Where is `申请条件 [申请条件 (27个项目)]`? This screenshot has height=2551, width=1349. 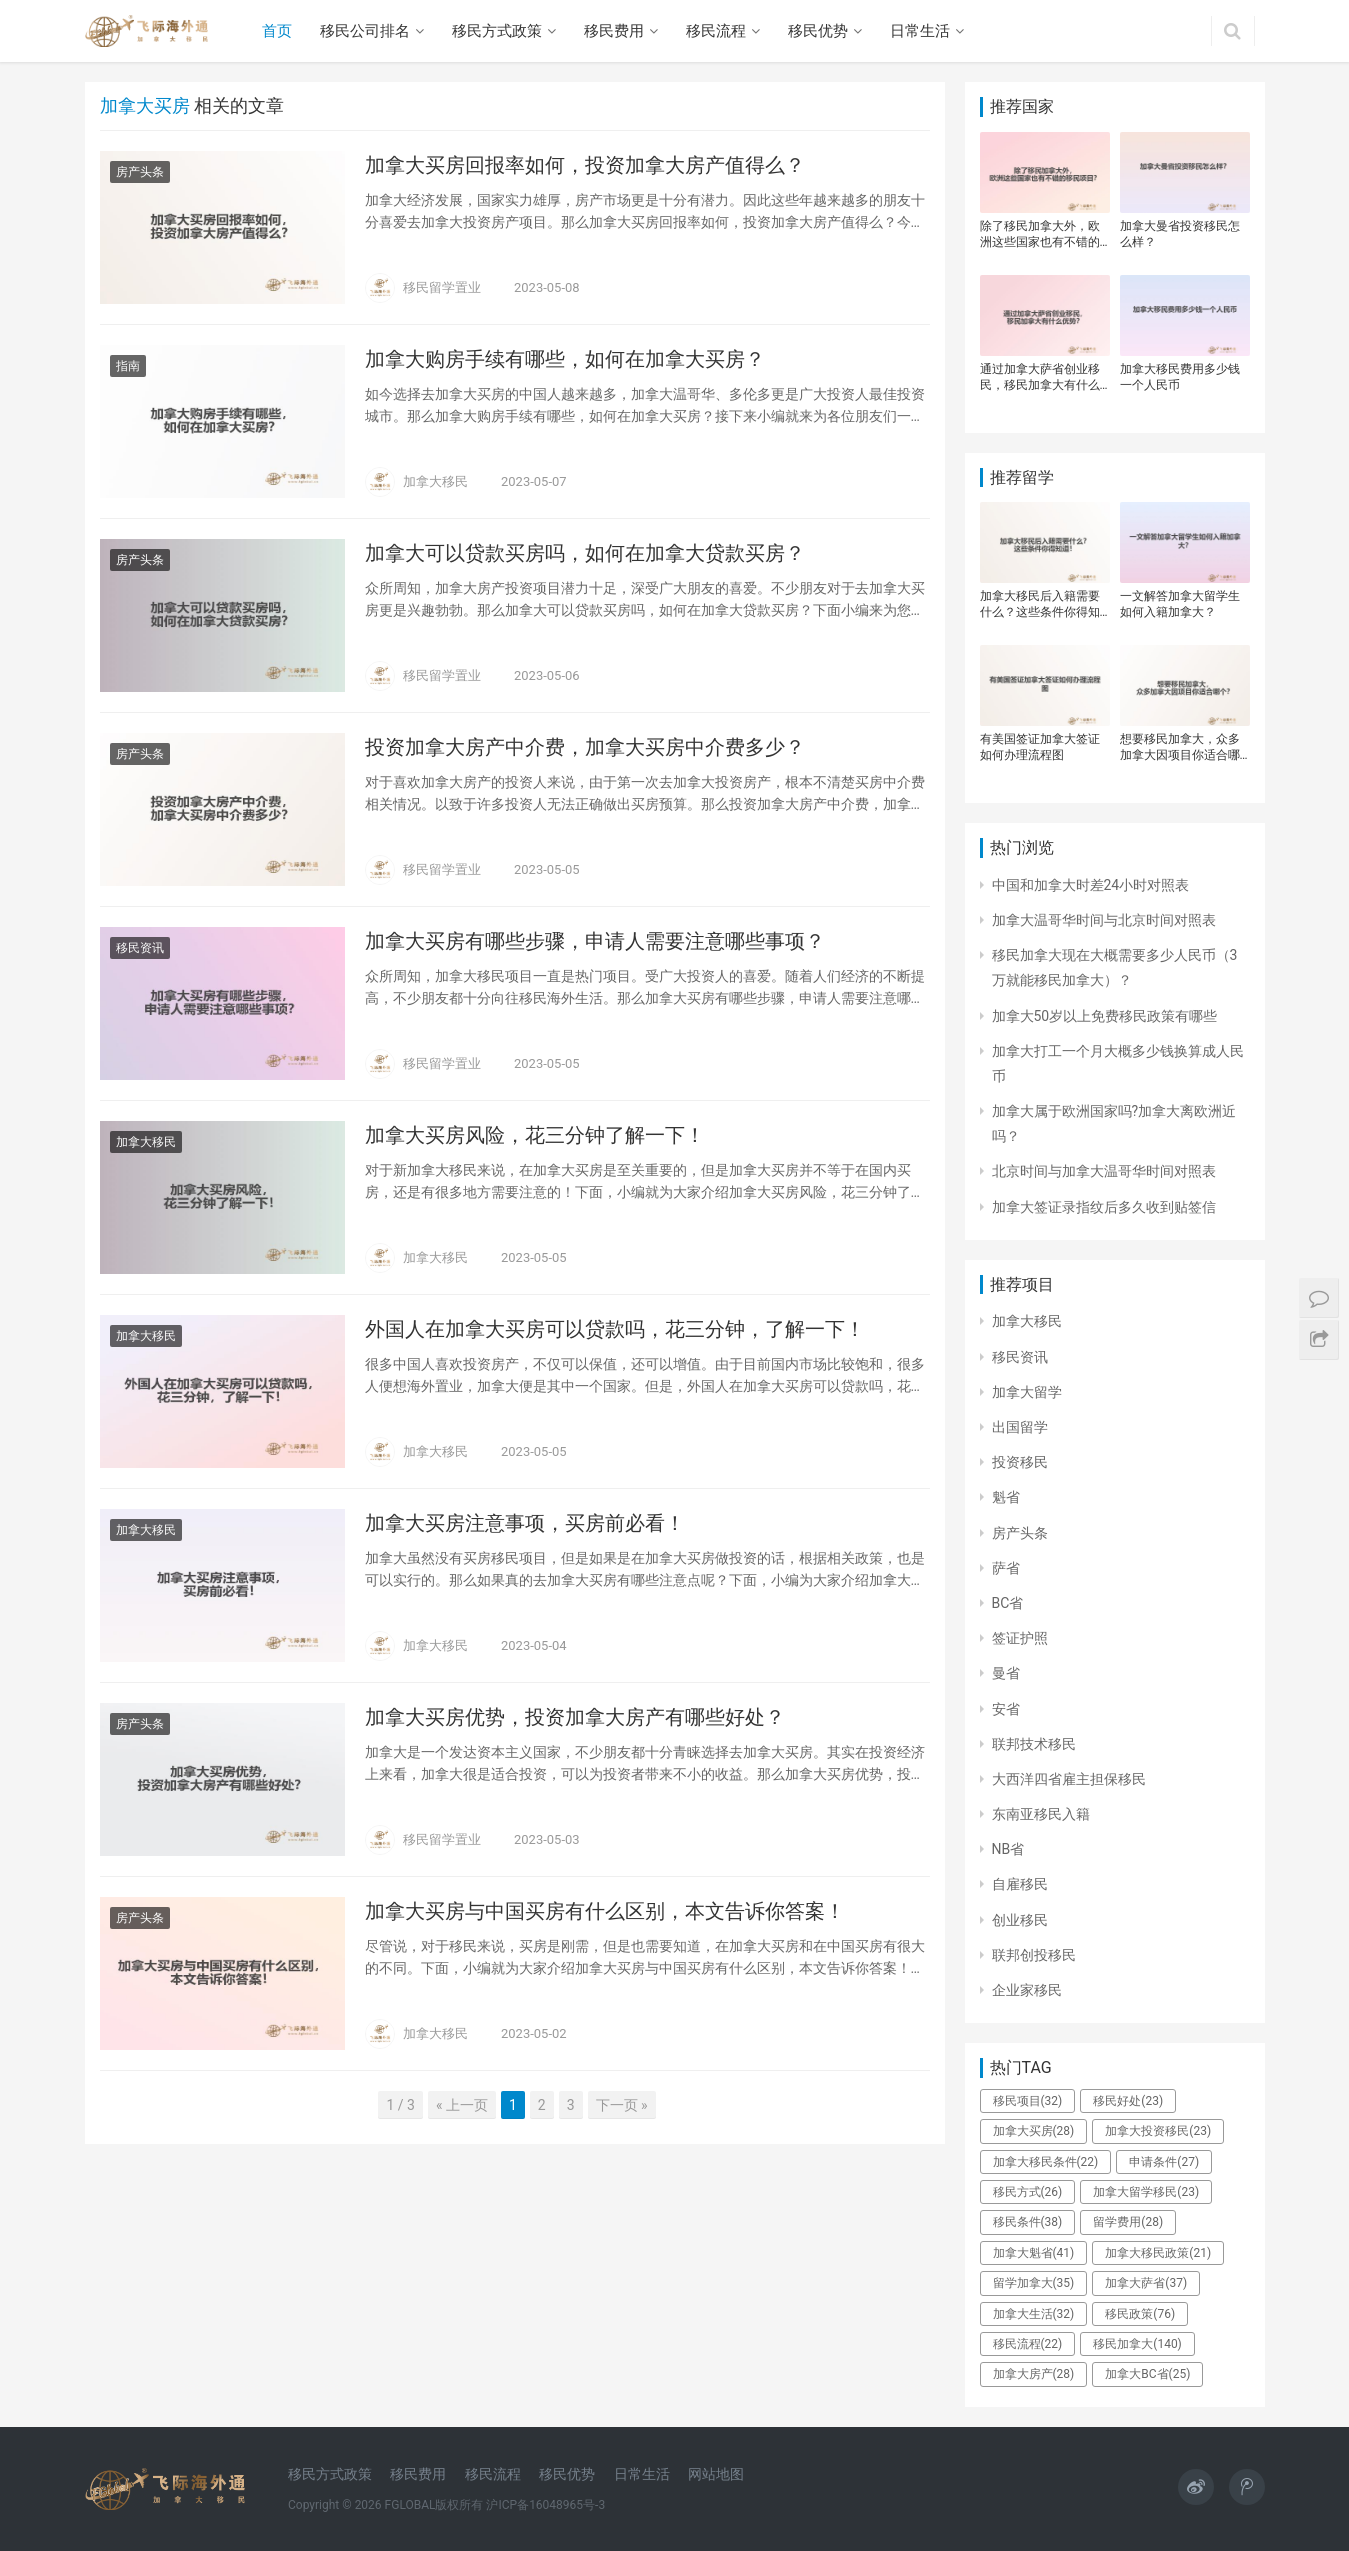
申请条件 [申请条件 (27个项目)] is located at coordinates (1164, 2162).